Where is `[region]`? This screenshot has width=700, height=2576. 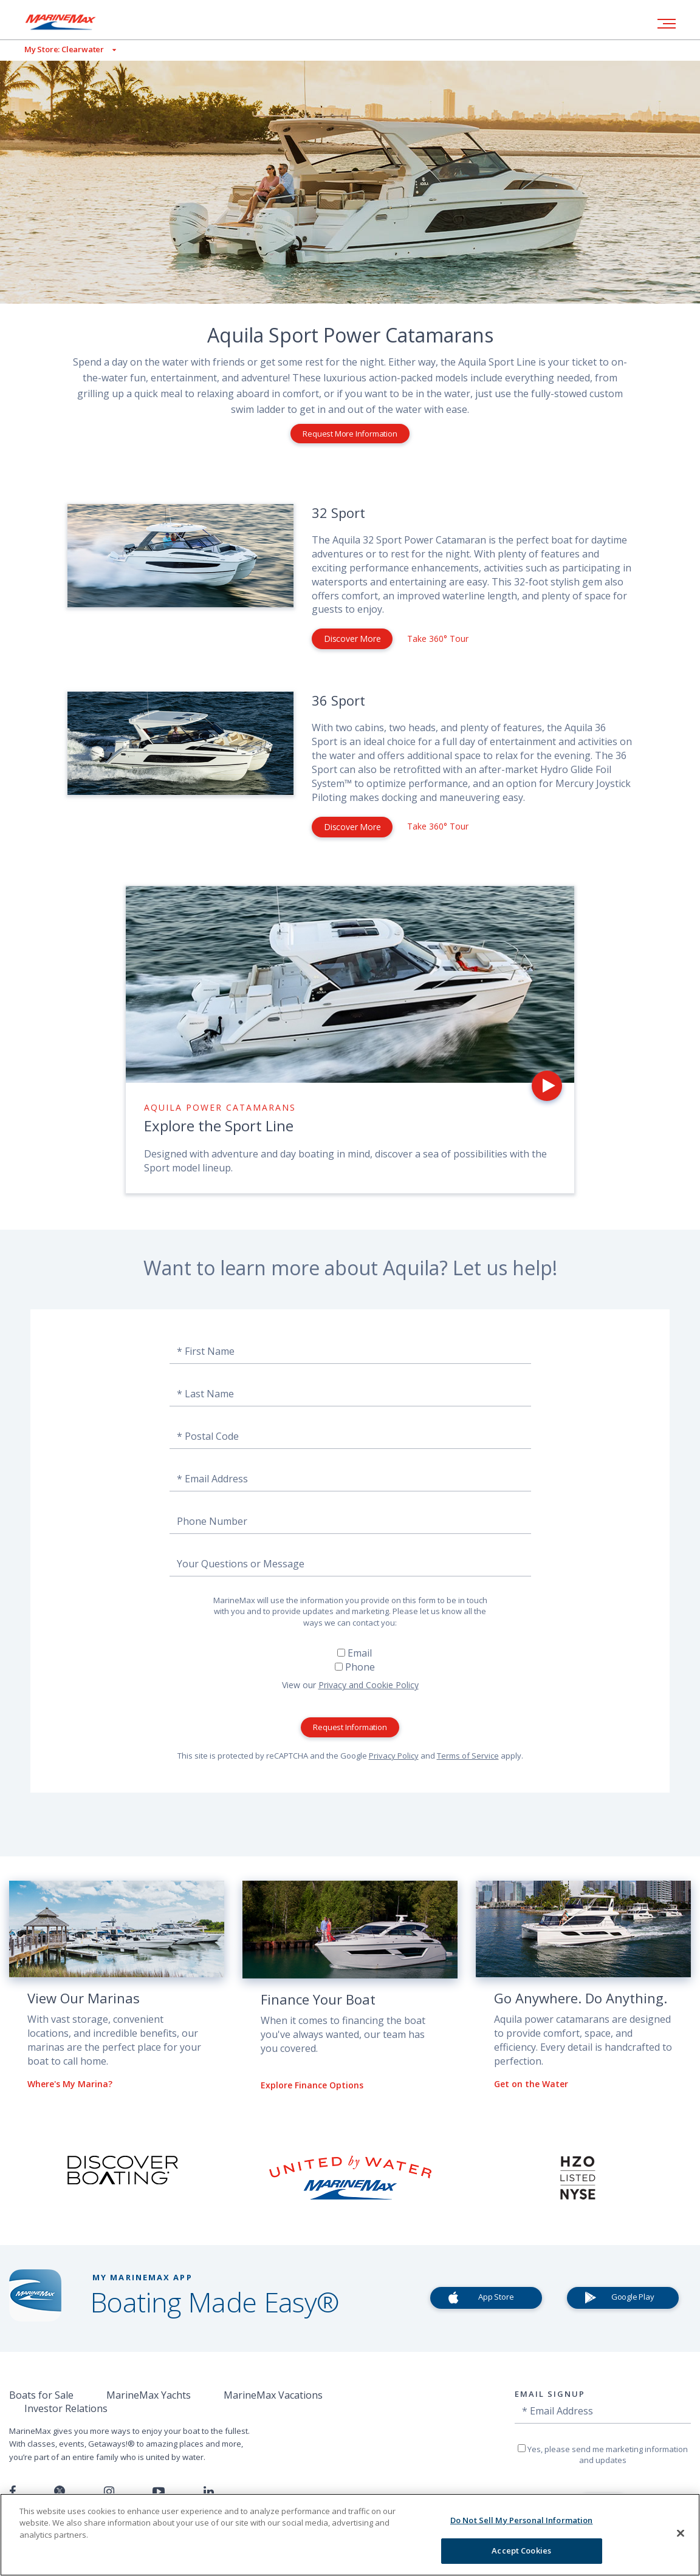
[region] is located at coordinates (350, 2534).